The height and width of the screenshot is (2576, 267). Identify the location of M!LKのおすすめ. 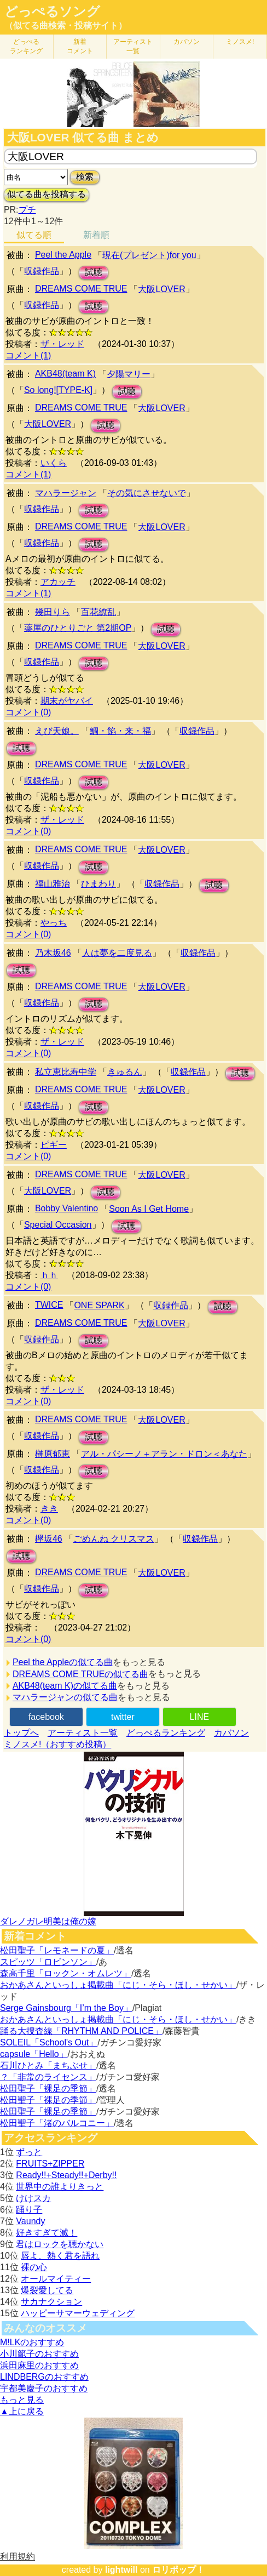
(32, 2342).